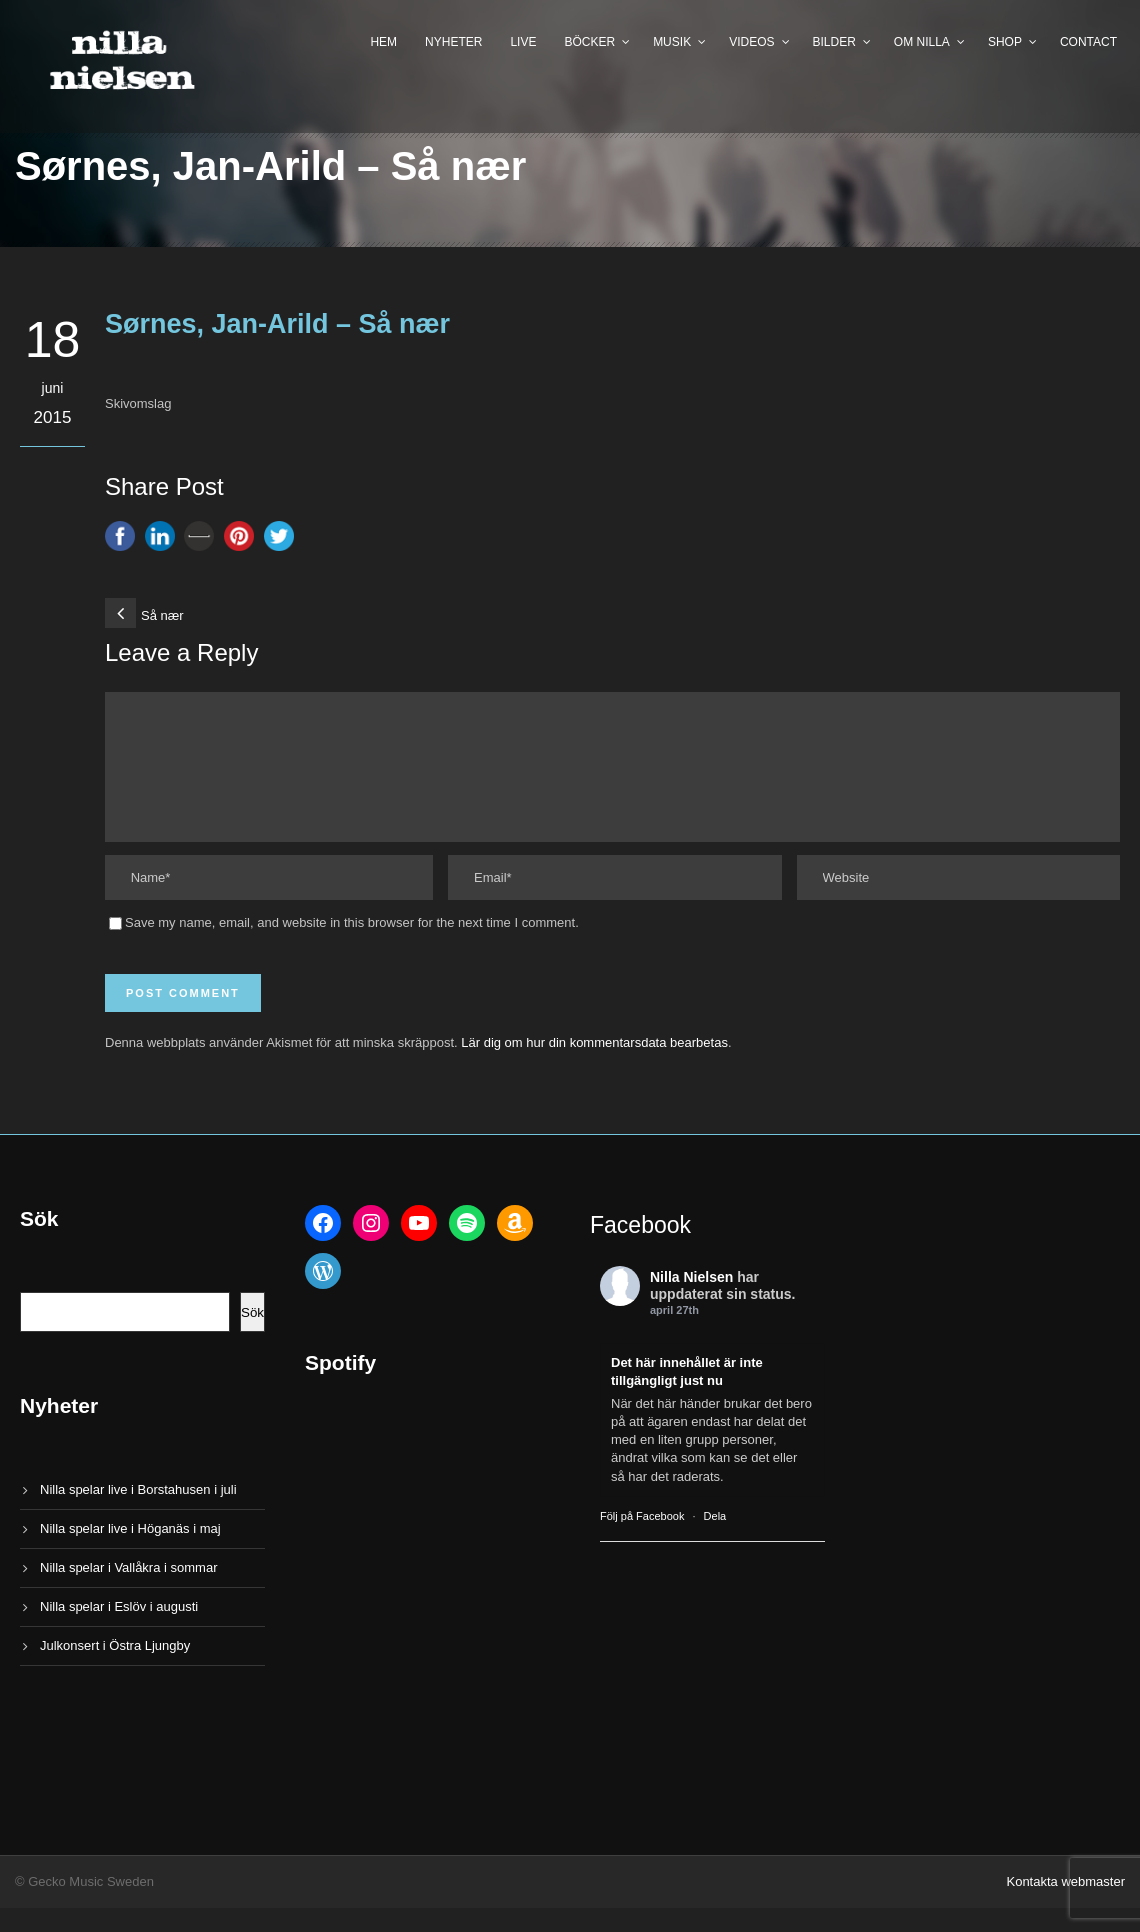 Image resolution: width=1140 pixels, height=1932 pixels. What do you see at coordinates (1065, 1905) in the screenshot?
I see `Kontakta webmaster` at bounding box center [1065, 1905].